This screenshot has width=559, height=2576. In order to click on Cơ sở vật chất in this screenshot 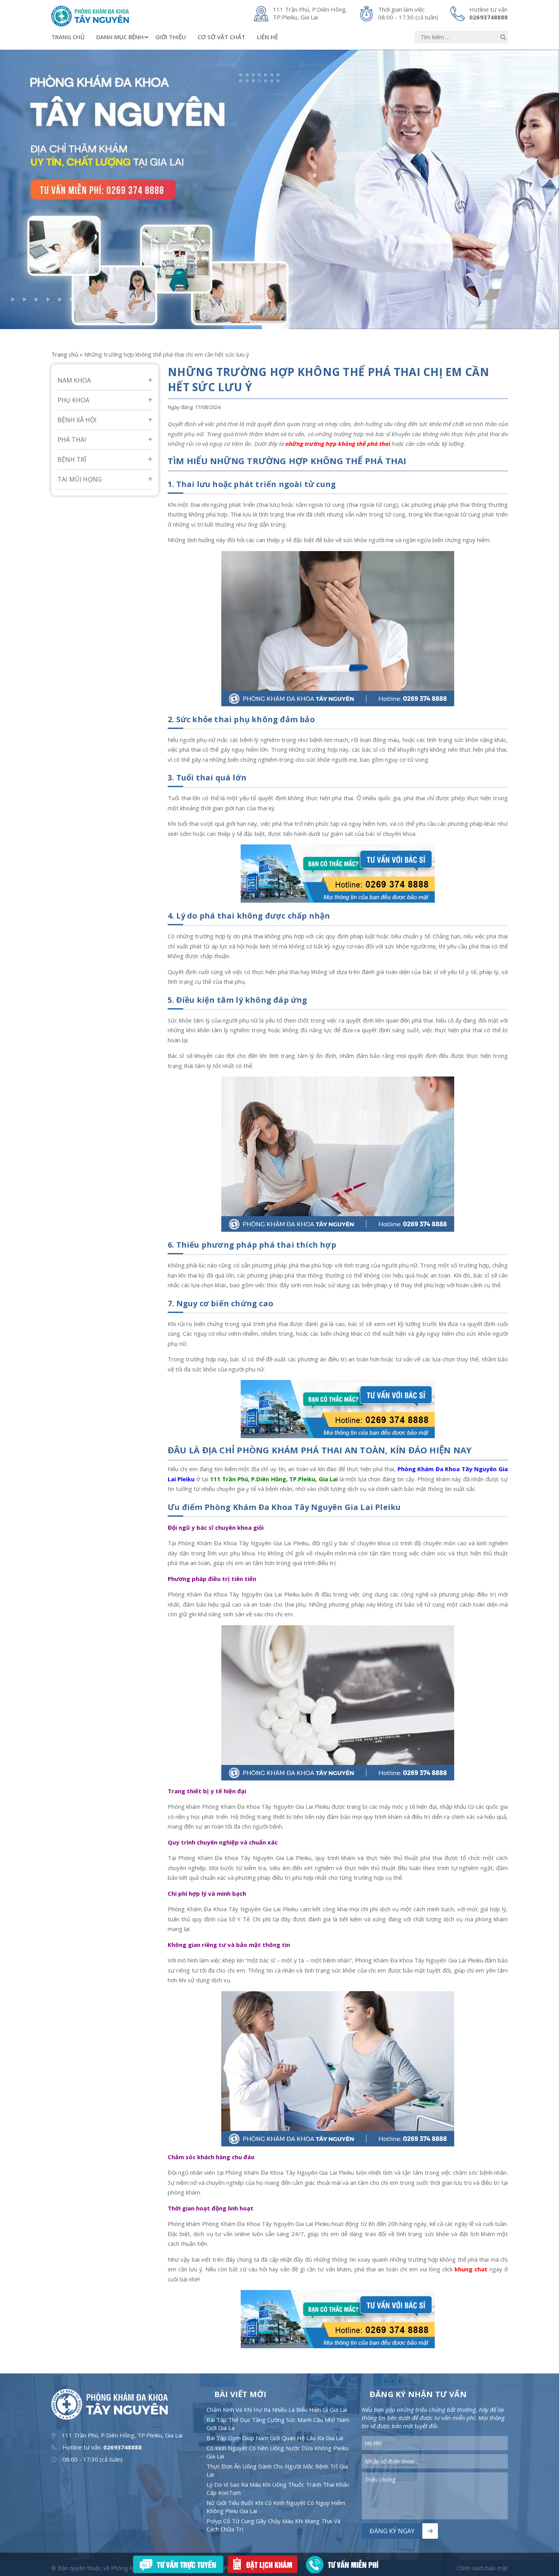, I will do `click(221, 37)`.